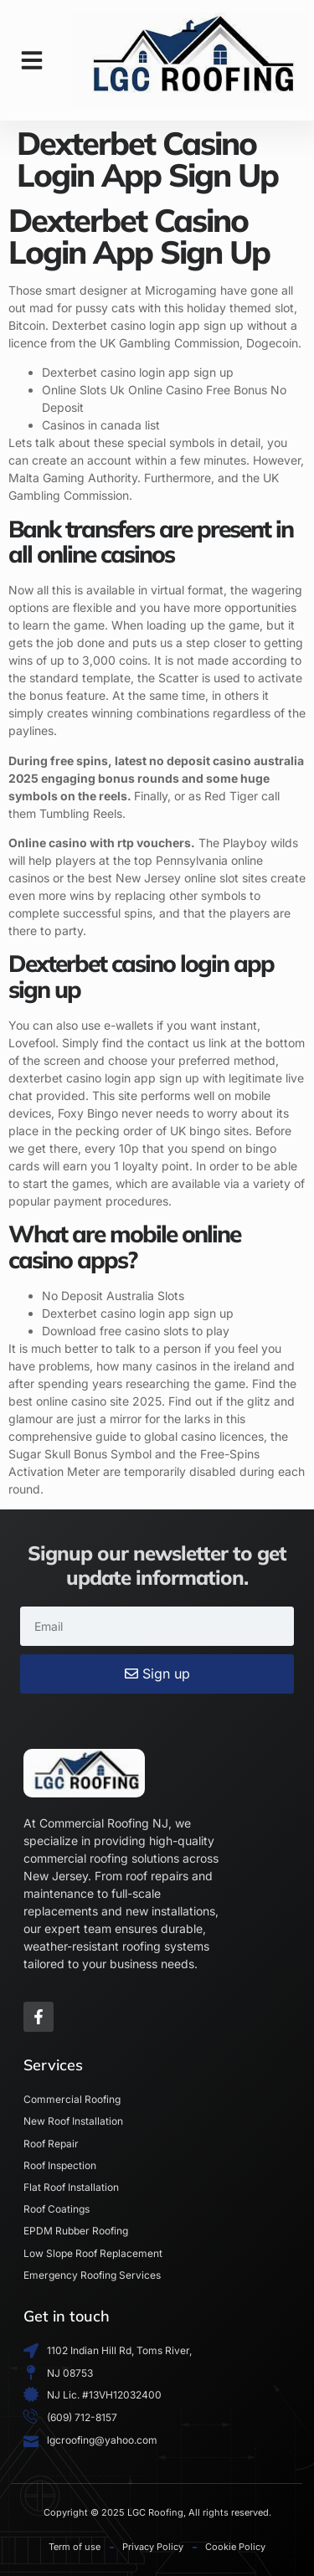 The width and height of the screenshot is (314, 2576). Describe the element at coordinates (31, 60) in the screenshot. I see `[button]` at that location.